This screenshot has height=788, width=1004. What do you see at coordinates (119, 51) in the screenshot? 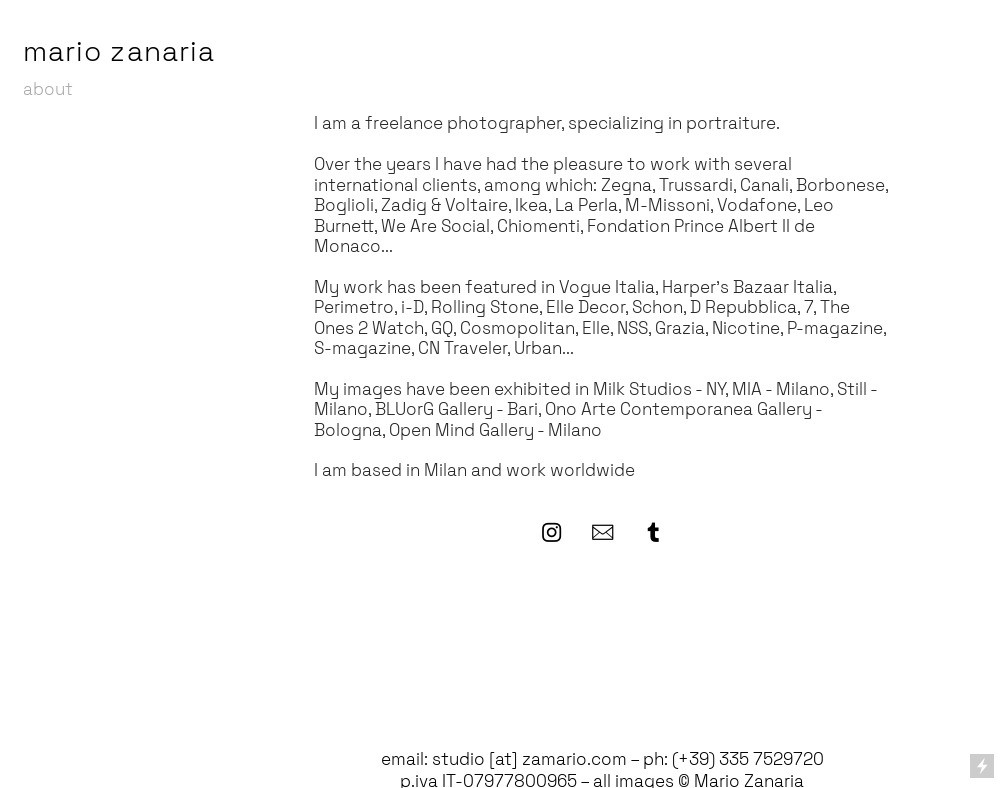
I see `mario zanaria` at bounding box center [119, 51].